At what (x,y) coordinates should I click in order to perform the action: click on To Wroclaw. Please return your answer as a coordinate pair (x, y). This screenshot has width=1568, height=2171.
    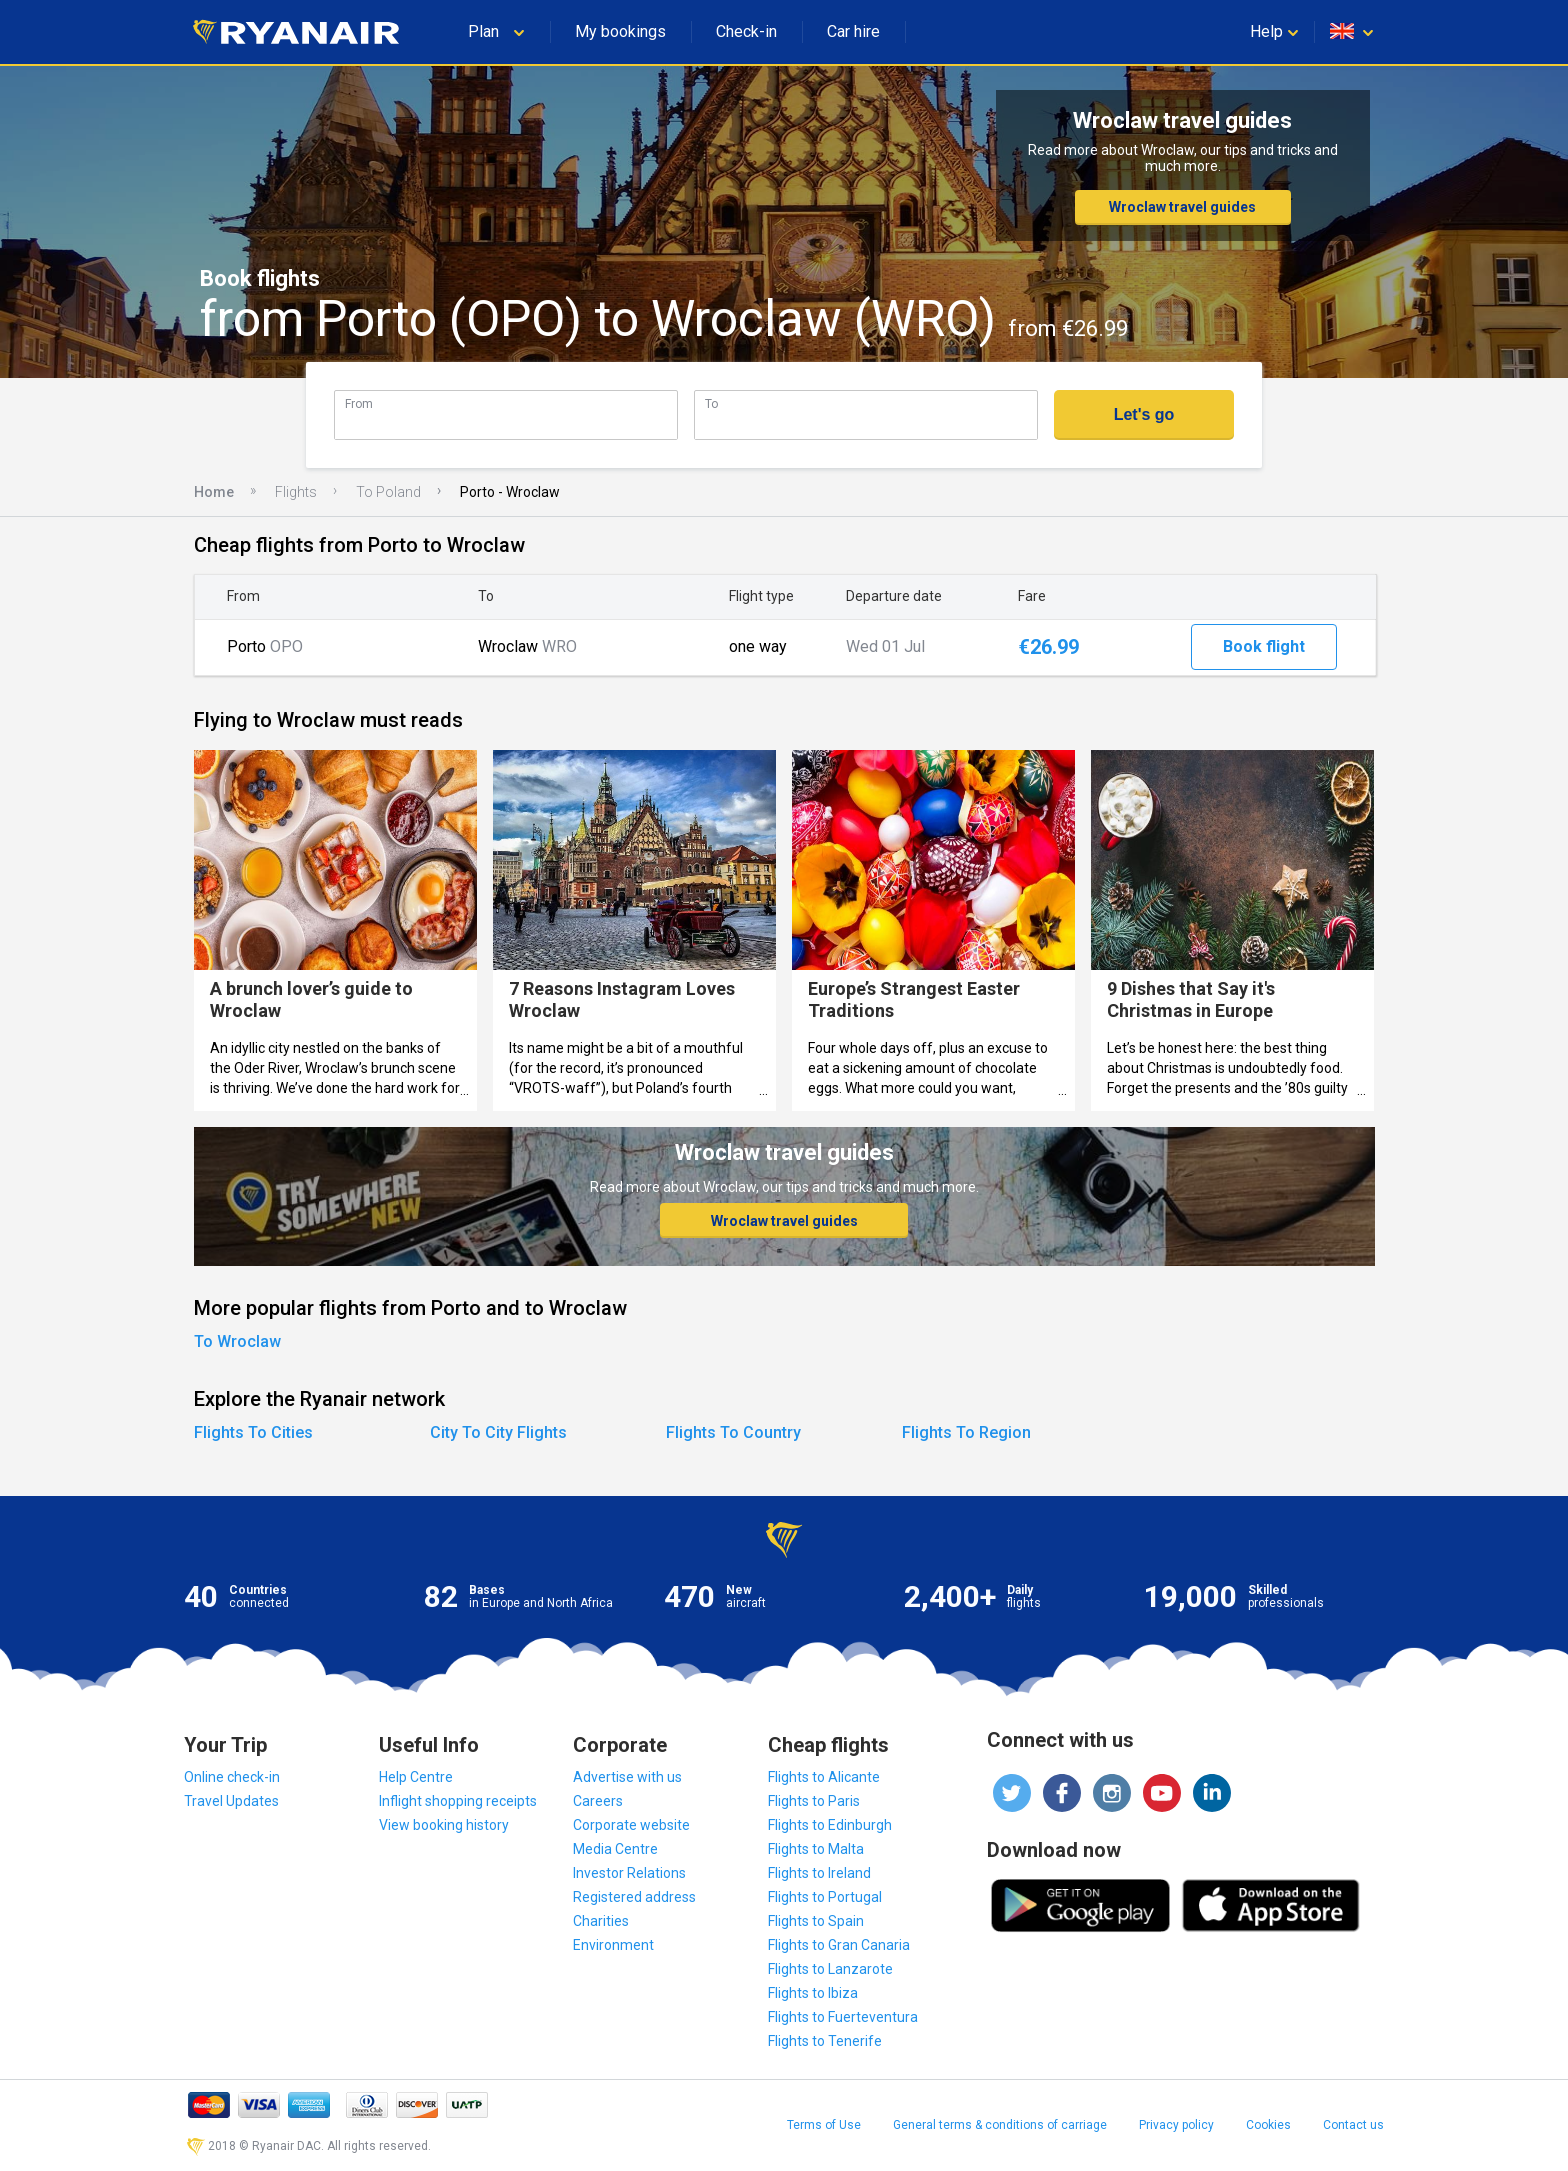
    Looking at the image, I should click on (237, 1341).